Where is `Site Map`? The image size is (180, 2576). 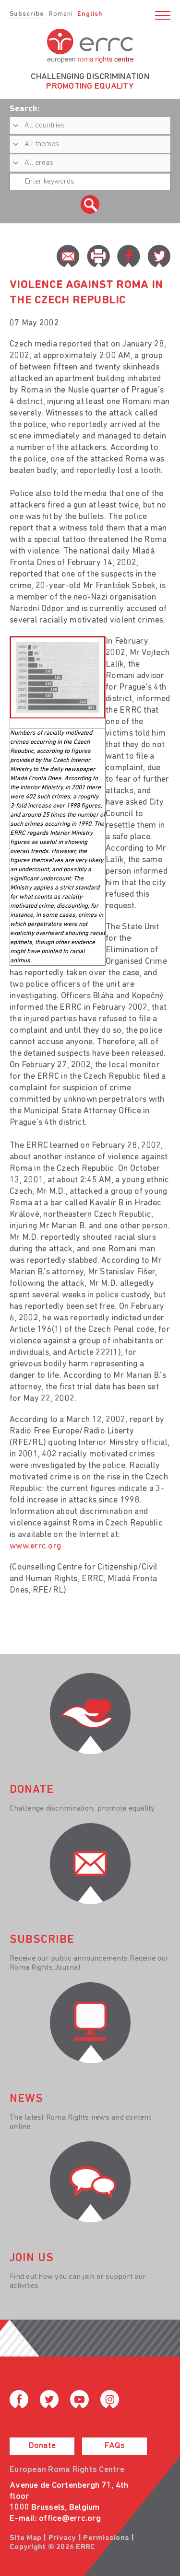 Site Map is located at coordinates (25, 2538).